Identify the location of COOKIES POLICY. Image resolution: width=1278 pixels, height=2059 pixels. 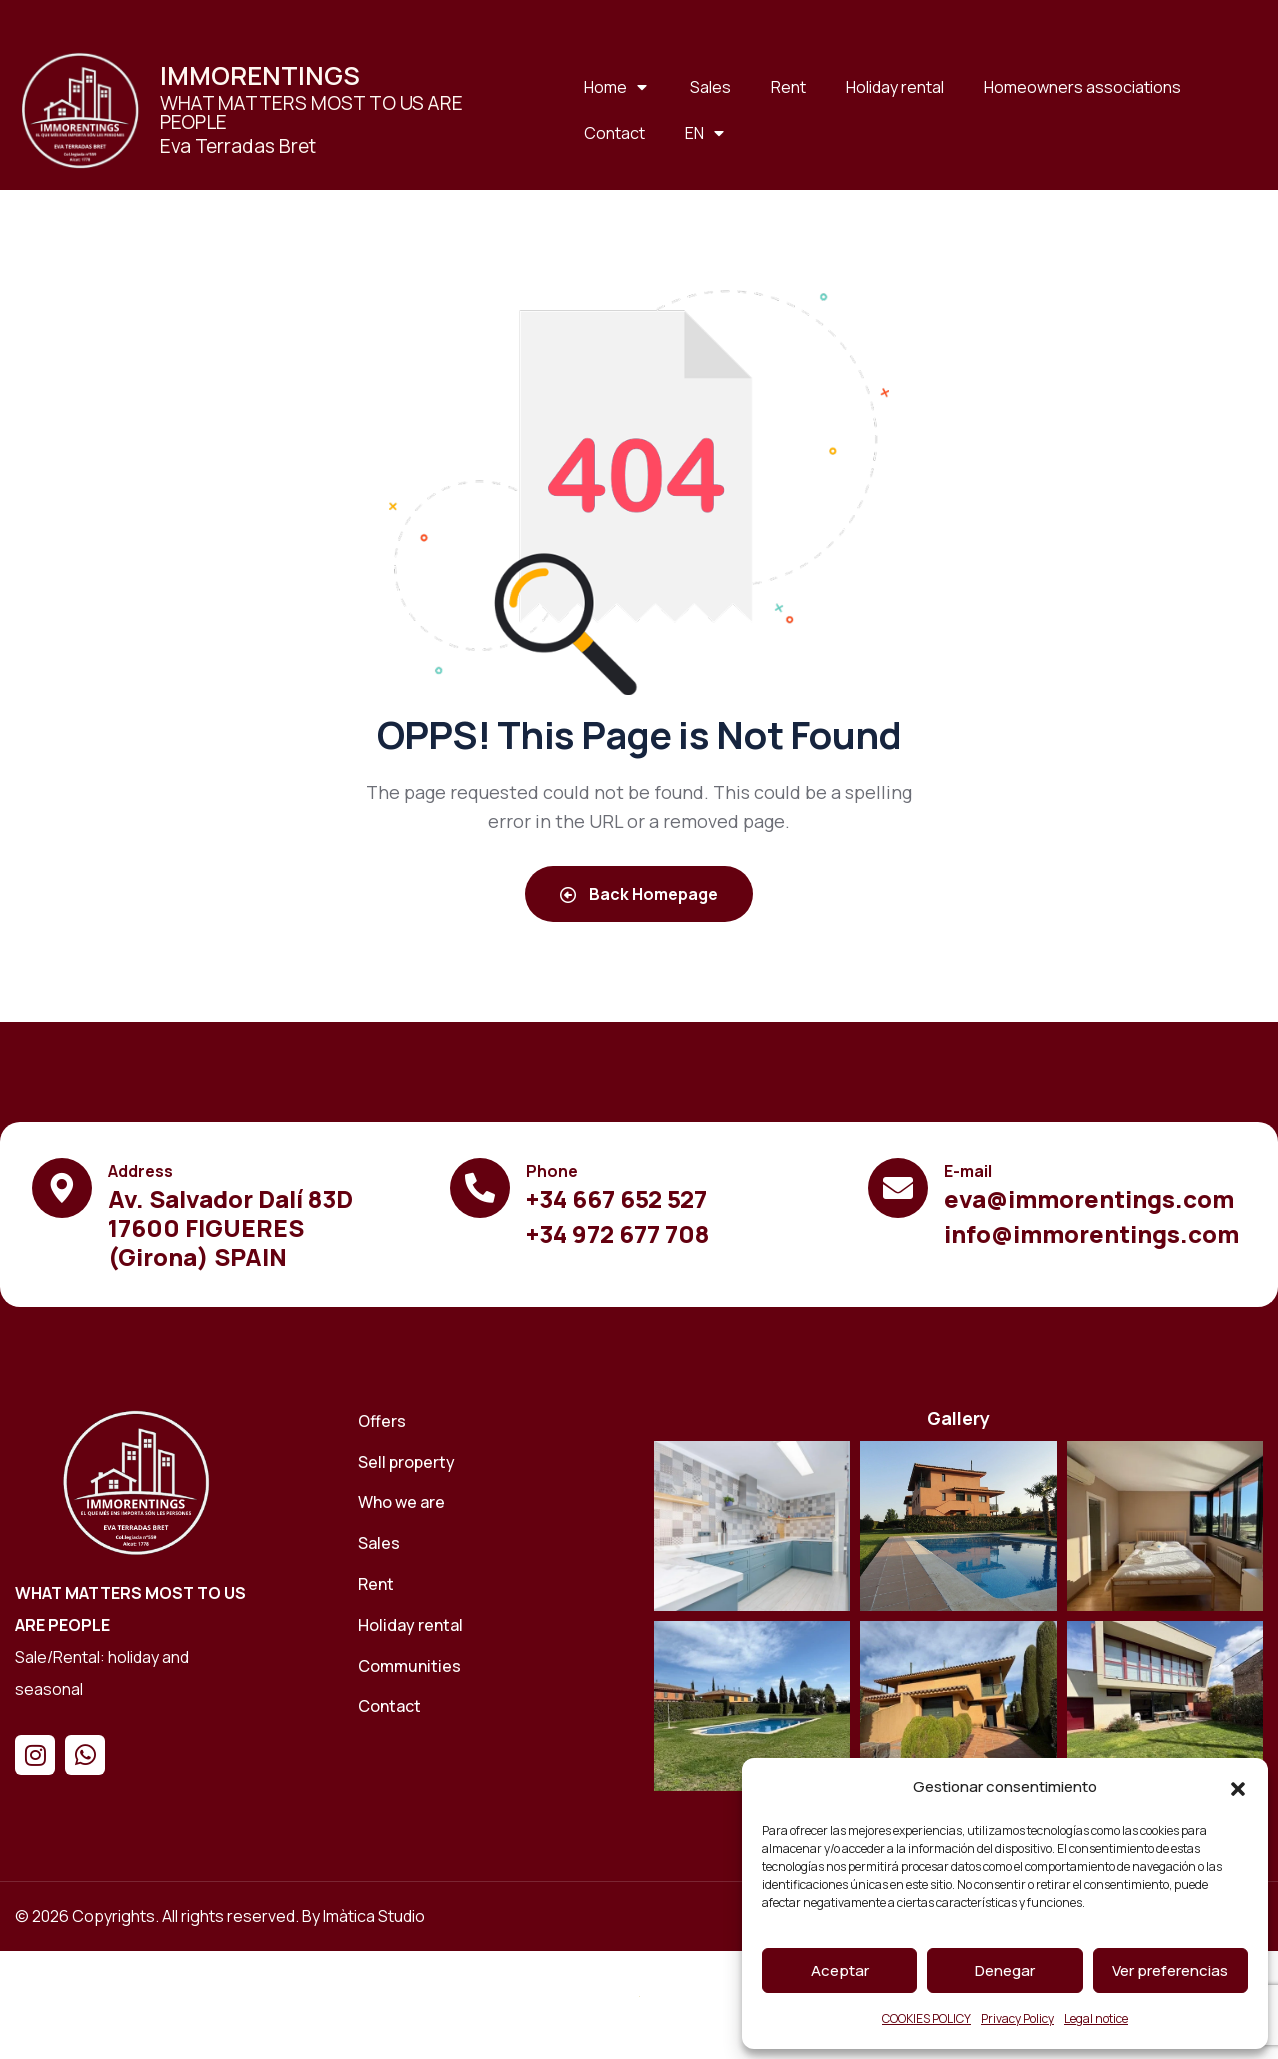
(926, 2018).